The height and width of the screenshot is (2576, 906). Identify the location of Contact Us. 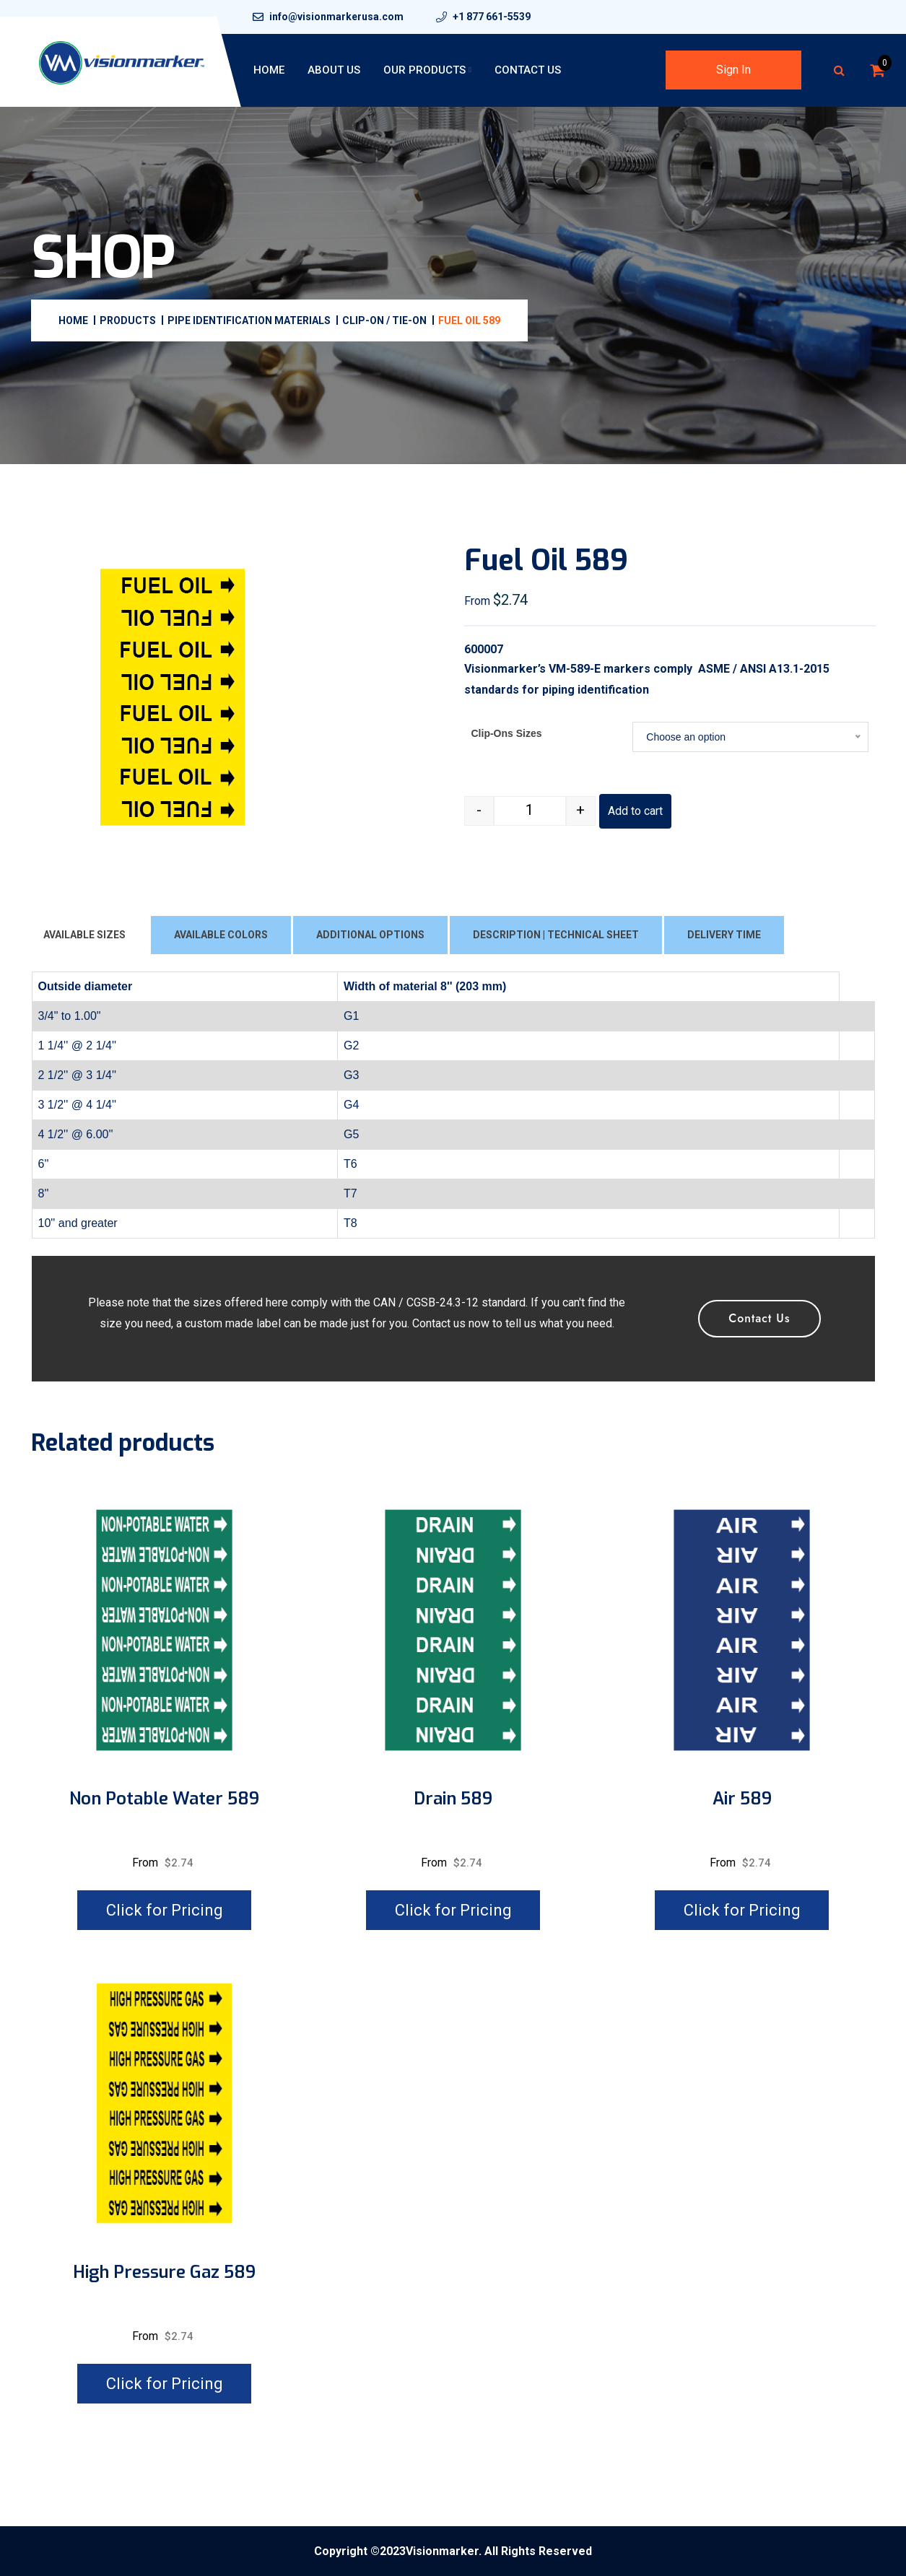
(528, 70).